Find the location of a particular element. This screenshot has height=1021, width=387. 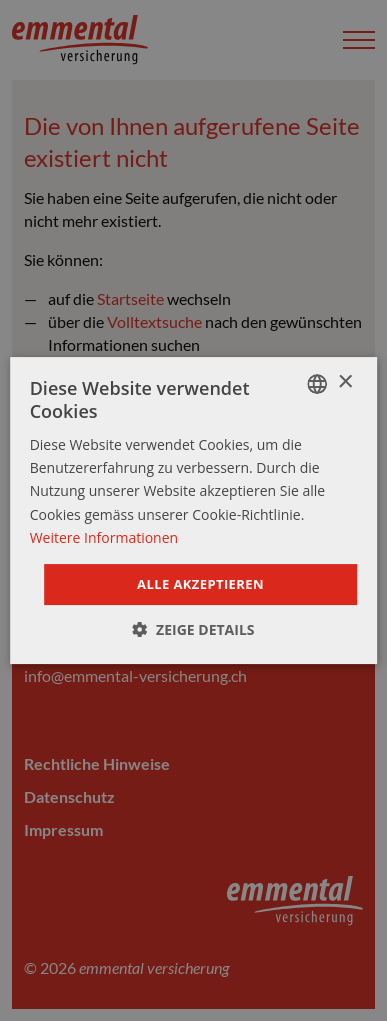

Alle akzeptieren [button] is located at coordinates (200, 584).